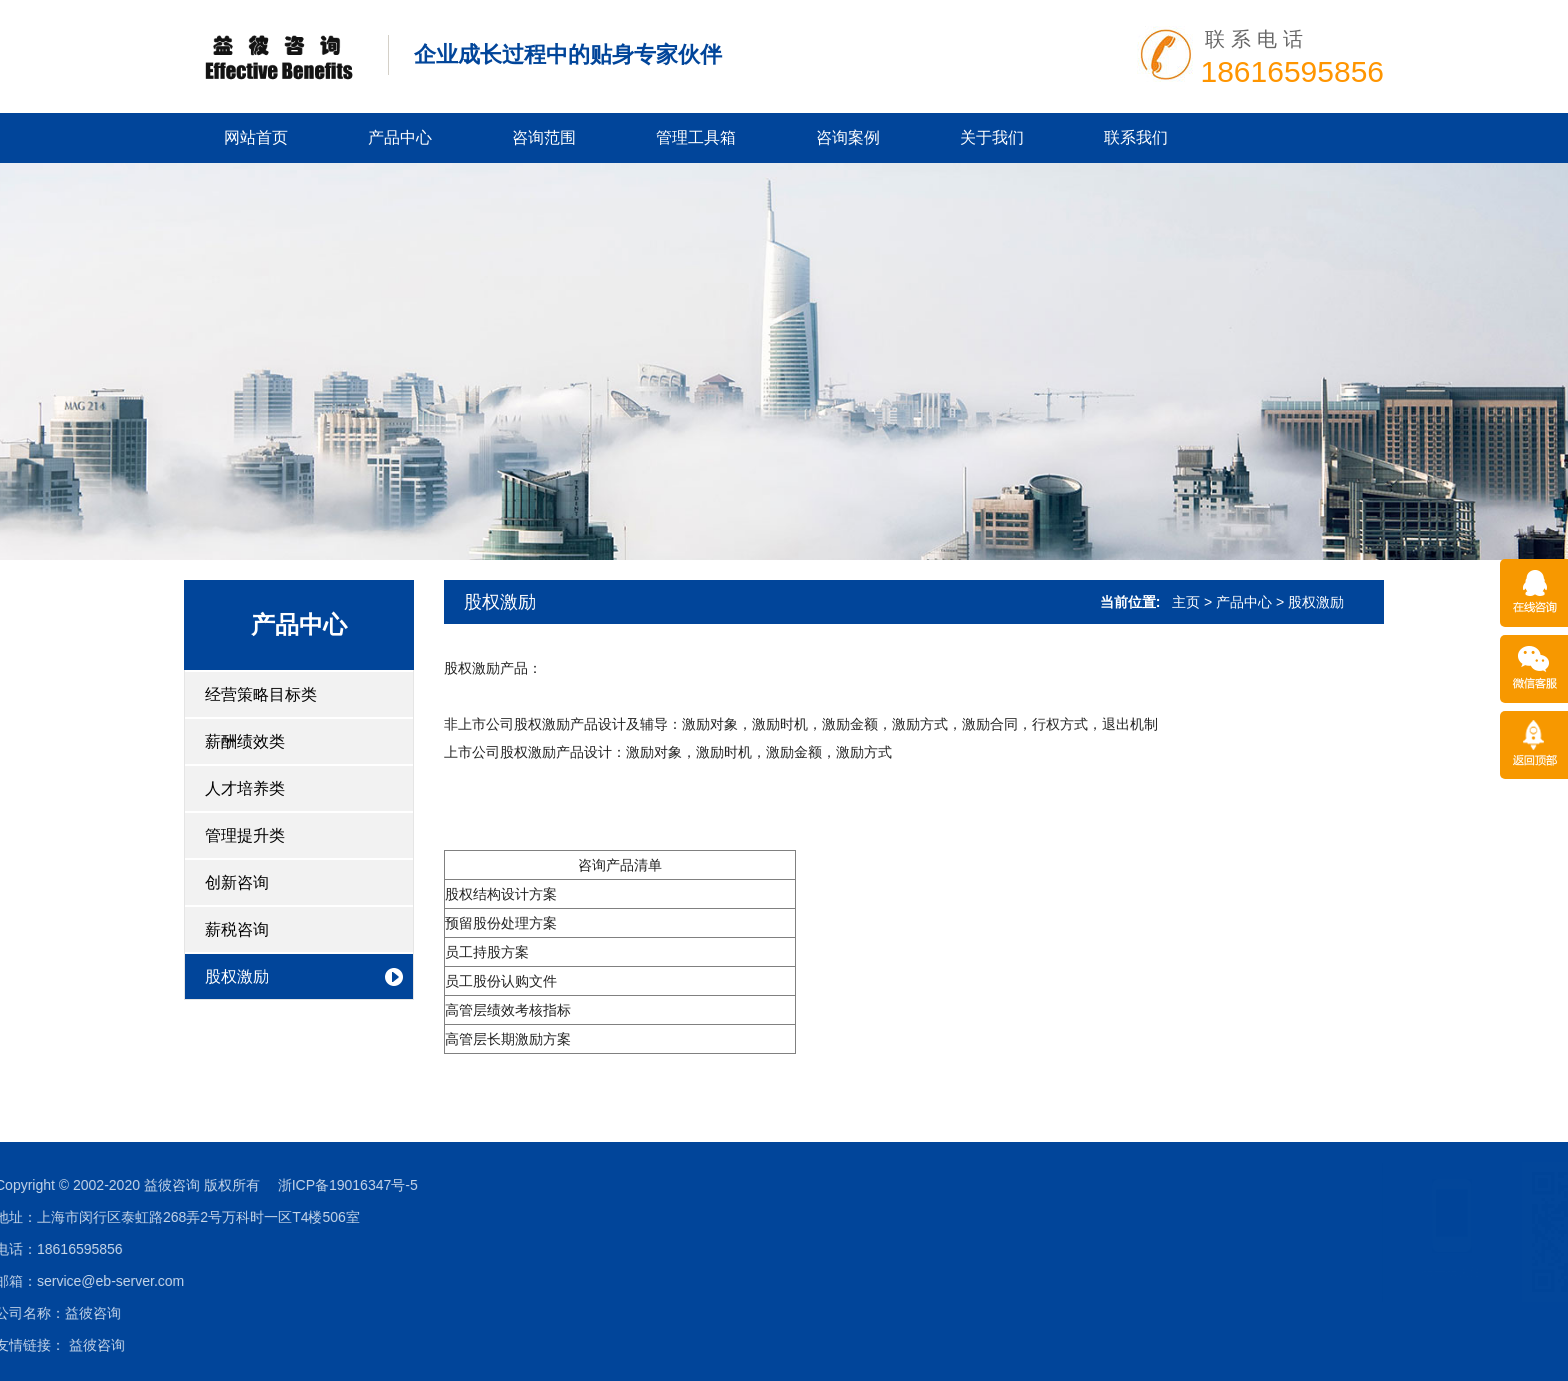 Image resolution: width=1568 pixels, height=1381 pixels. I want to click on 产品中心, so click(400, 137).